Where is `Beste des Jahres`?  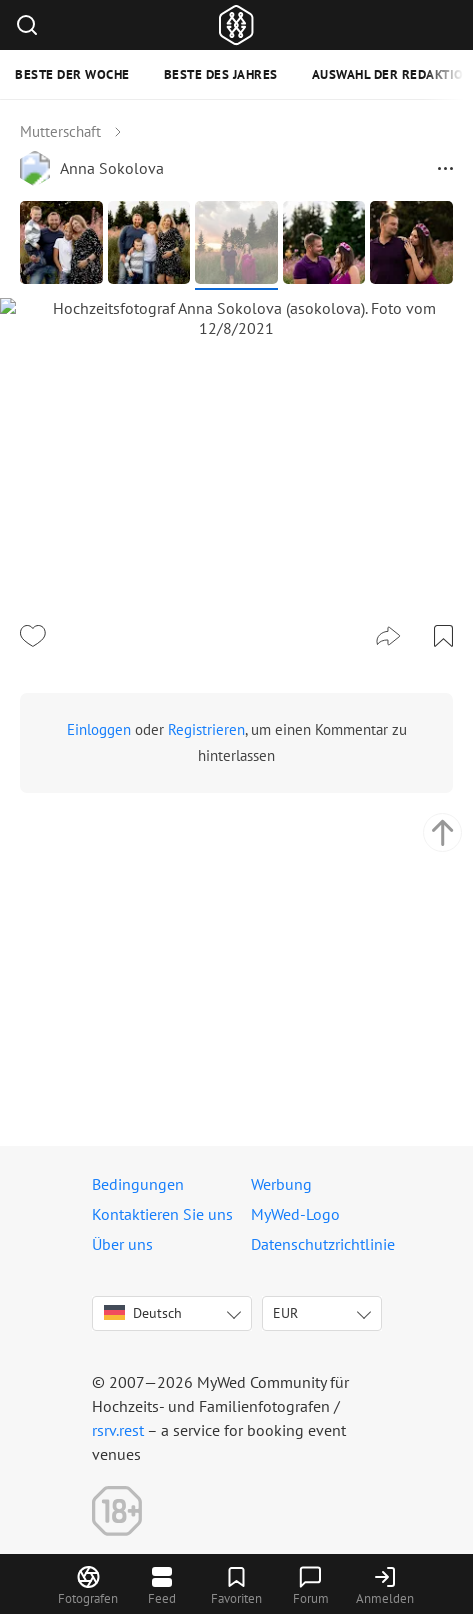 Beste des Jahres is located at coordinates (221, 74).